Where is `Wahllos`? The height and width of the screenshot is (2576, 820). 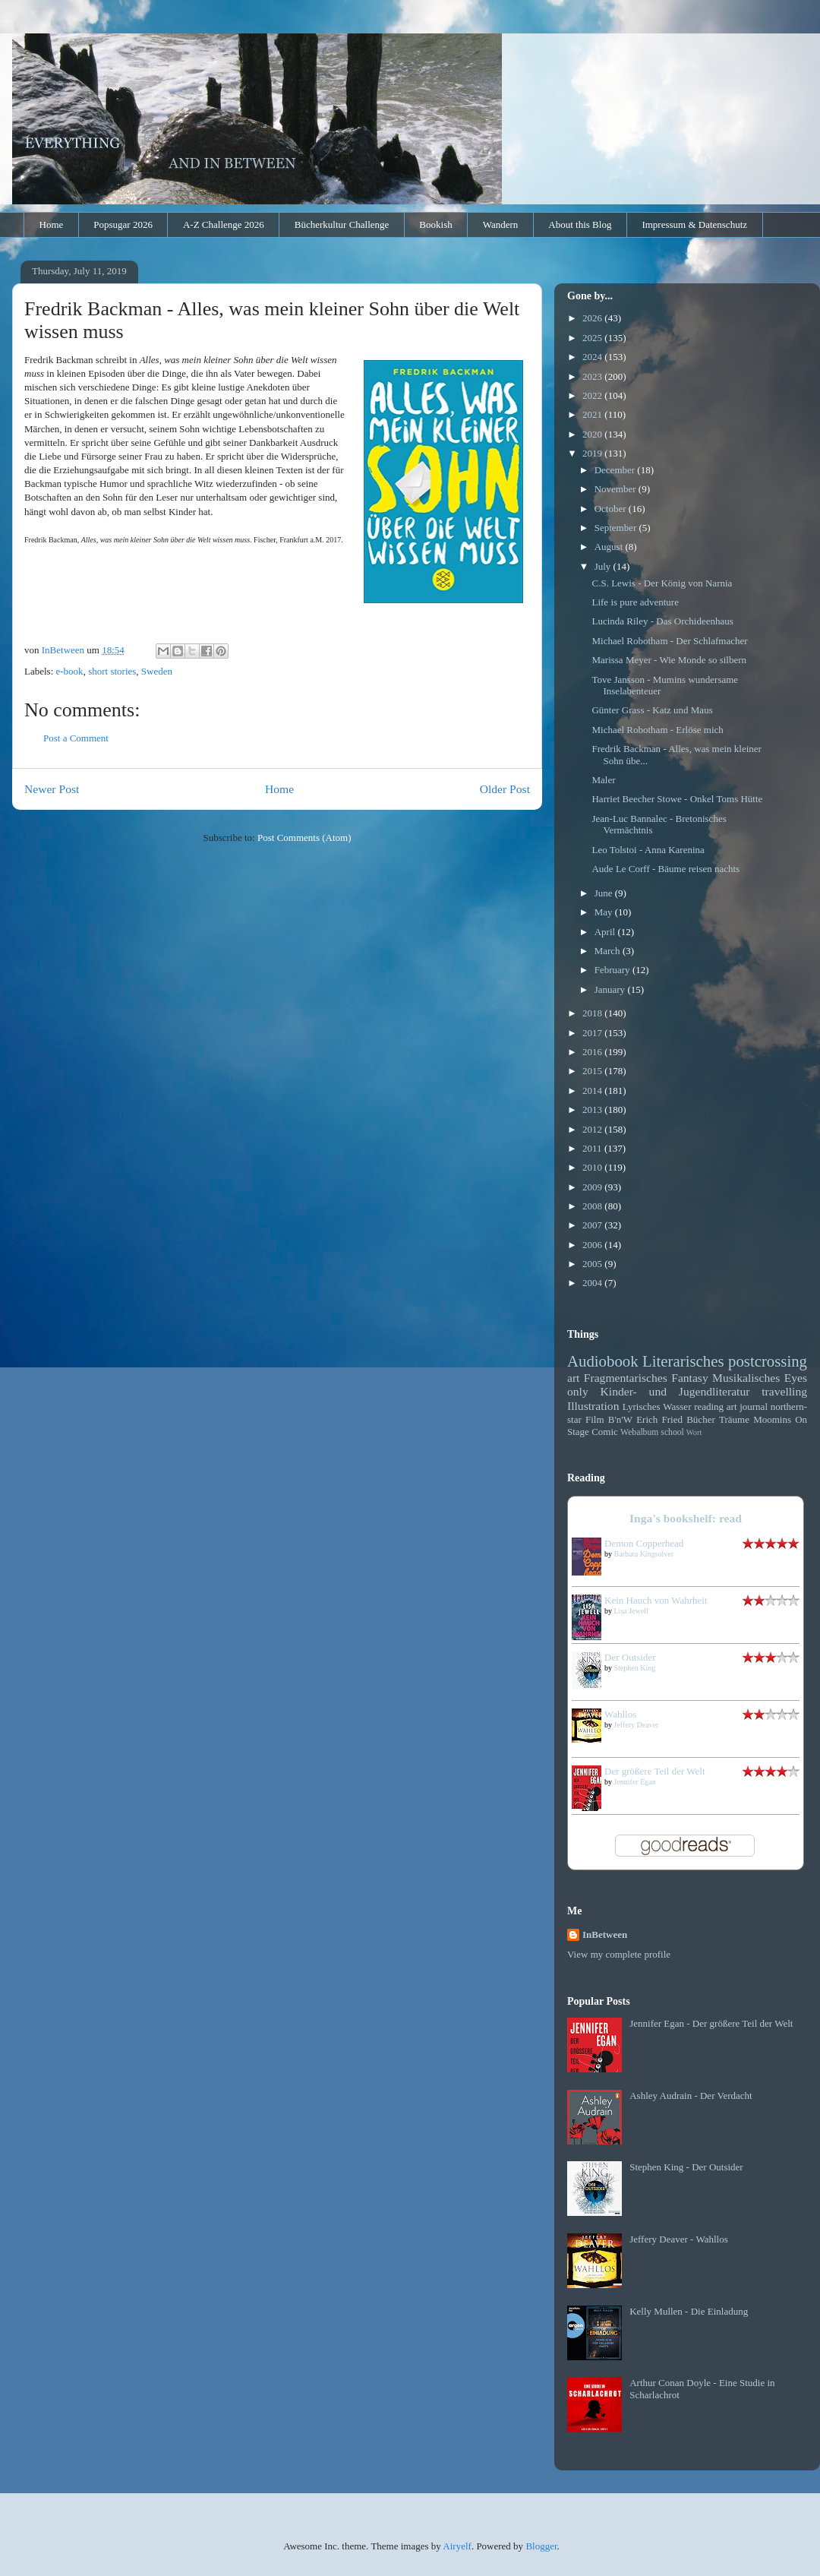 Wahllos is located at coordinates (620, 1714).